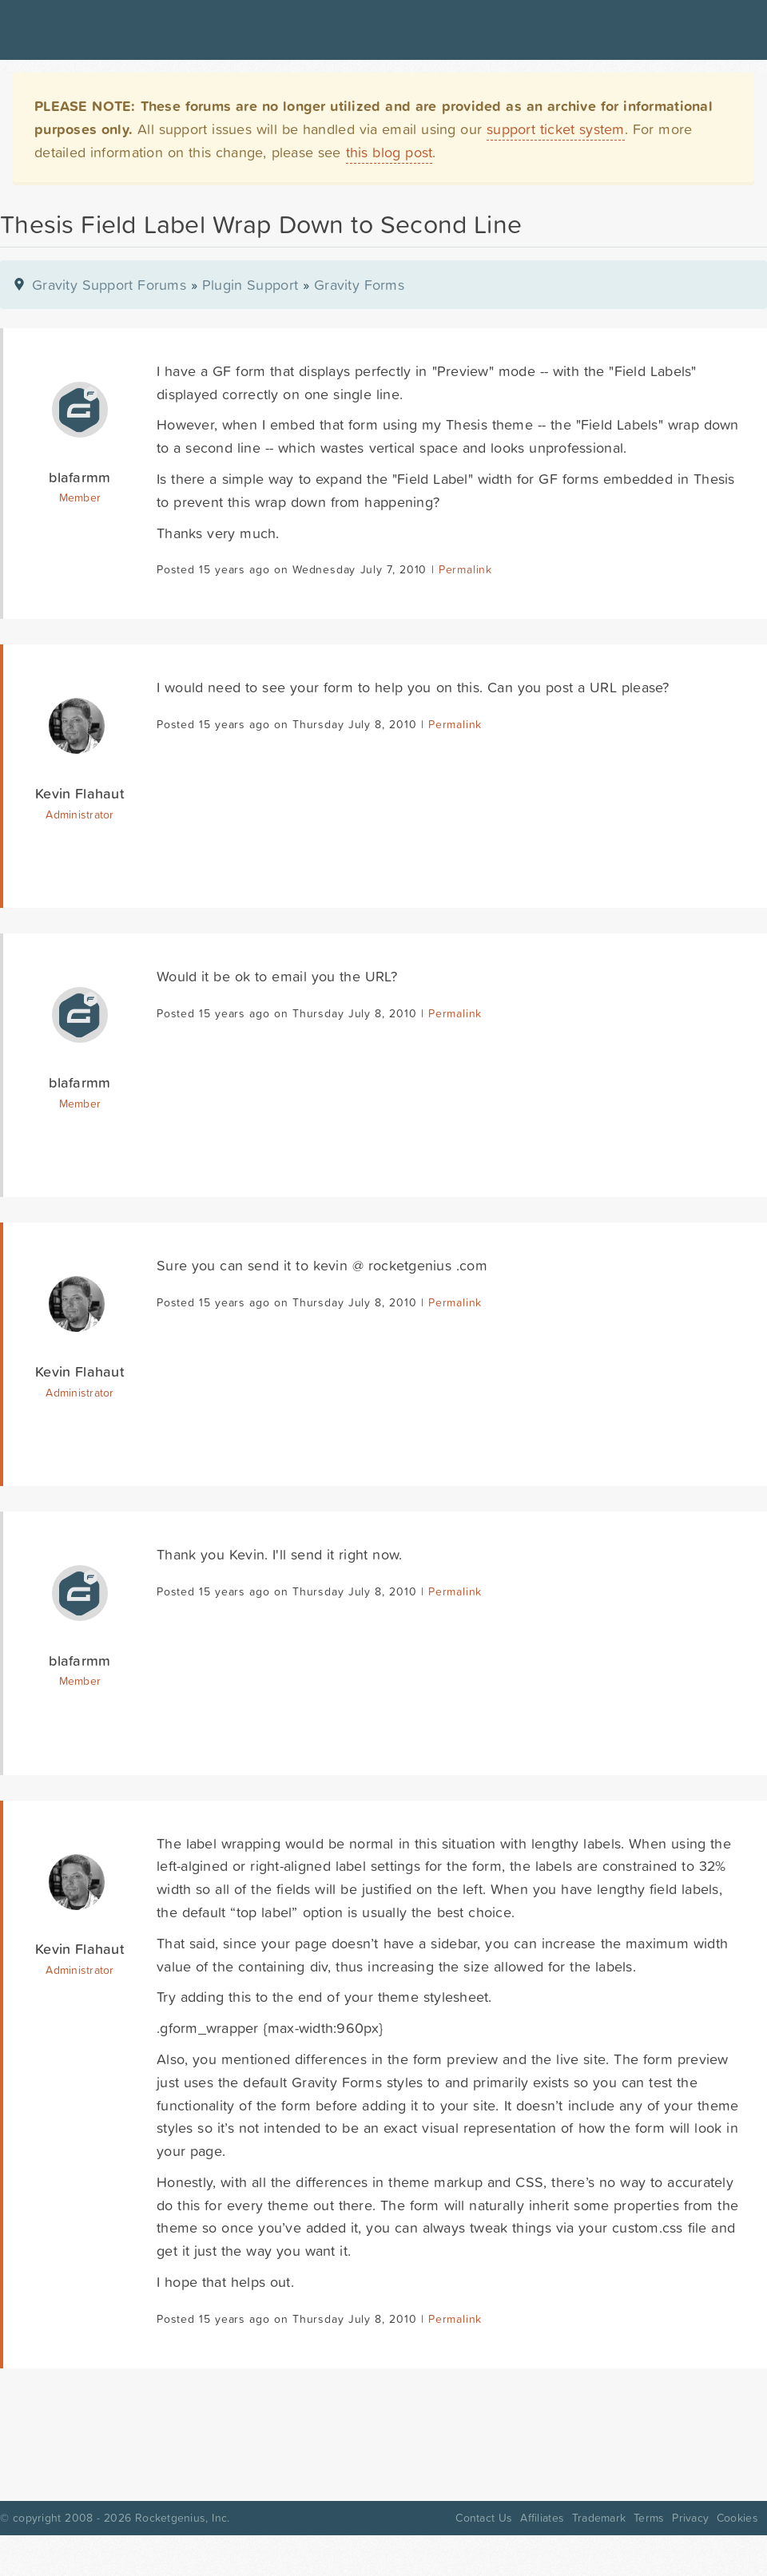 Image resolution: width=767 pixels, height=2576 pixels. Describe the element at coordinates (465, 569) in the screenshot. I see `Permalink` at that location.